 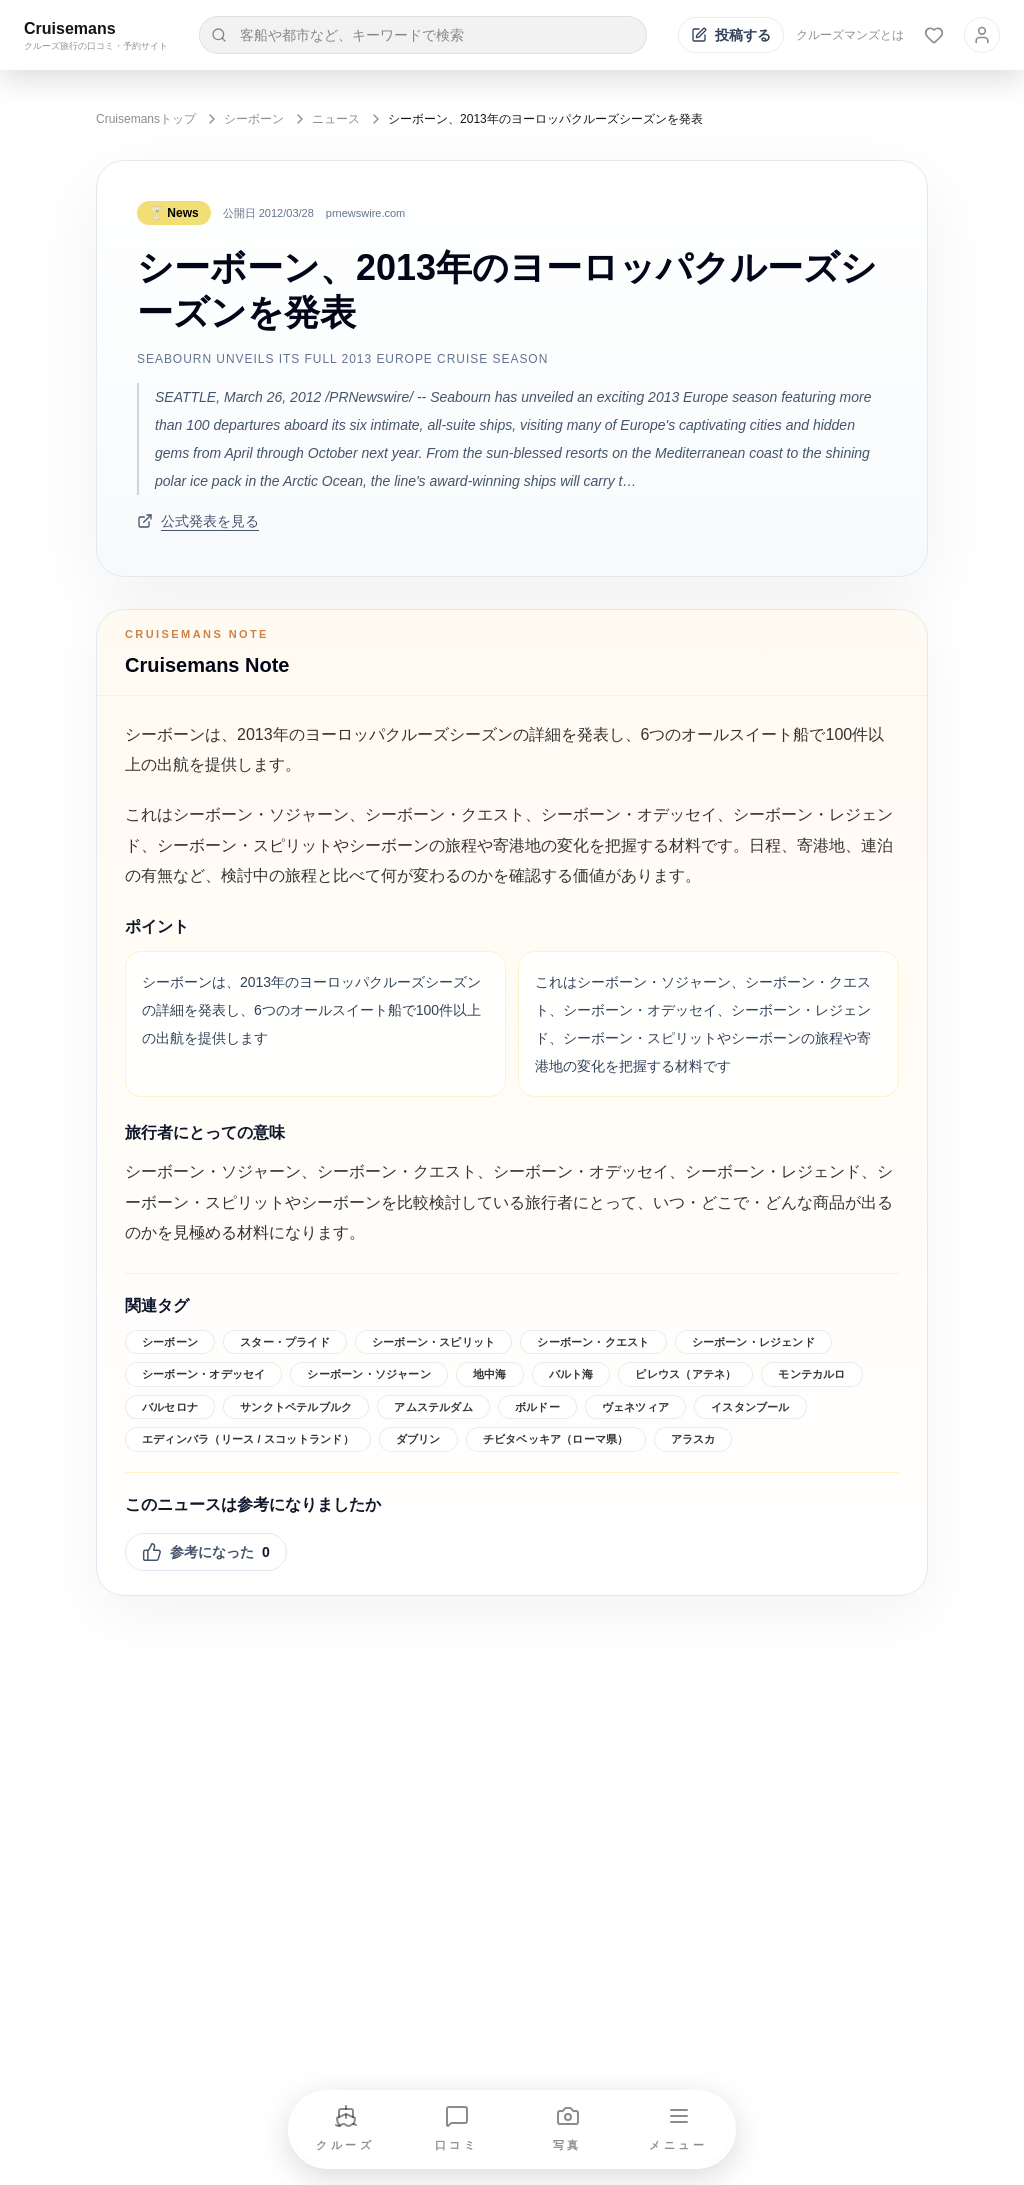 What do you see at coordinates (285, 1342) in the screenshot?
I see `スター・プライド` at bounding box center [285, 1342].